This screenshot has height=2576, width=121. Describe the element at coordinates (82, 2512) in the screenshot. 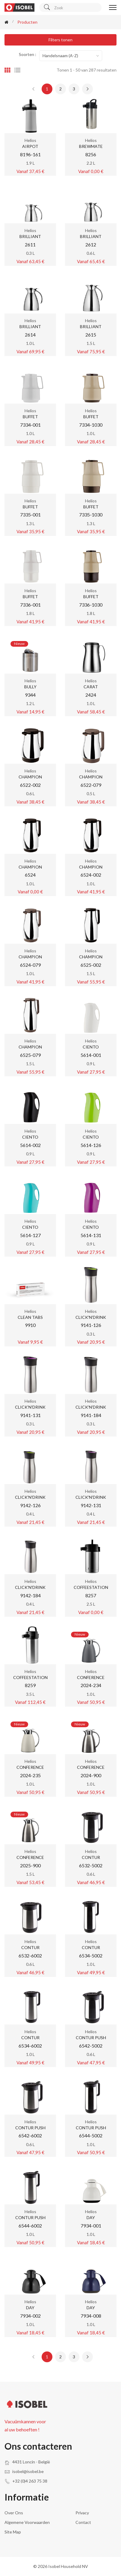

I see `Privacy` at that location.